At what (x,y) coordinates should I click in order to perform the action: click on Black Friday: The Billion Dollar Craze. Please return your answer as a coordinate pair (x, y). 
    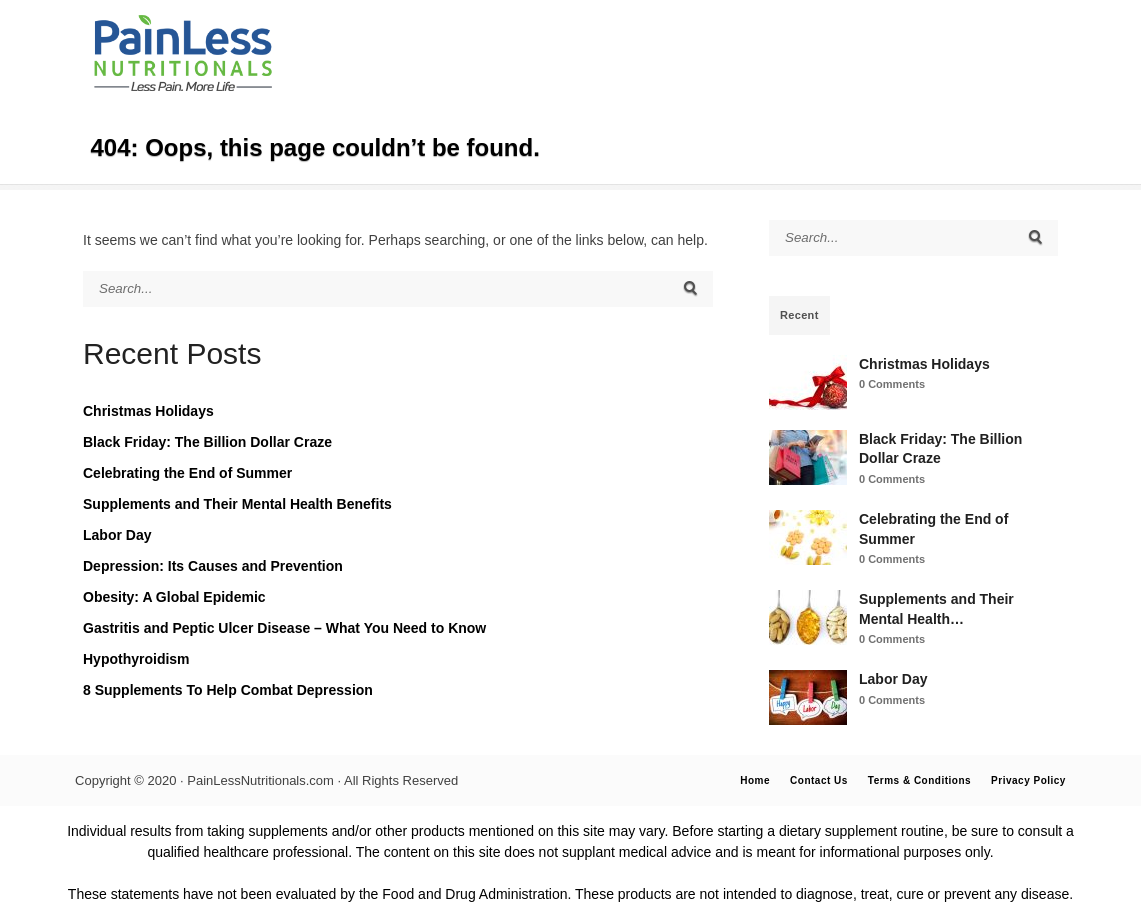
    Looking at the image, I should click on (207, 442).